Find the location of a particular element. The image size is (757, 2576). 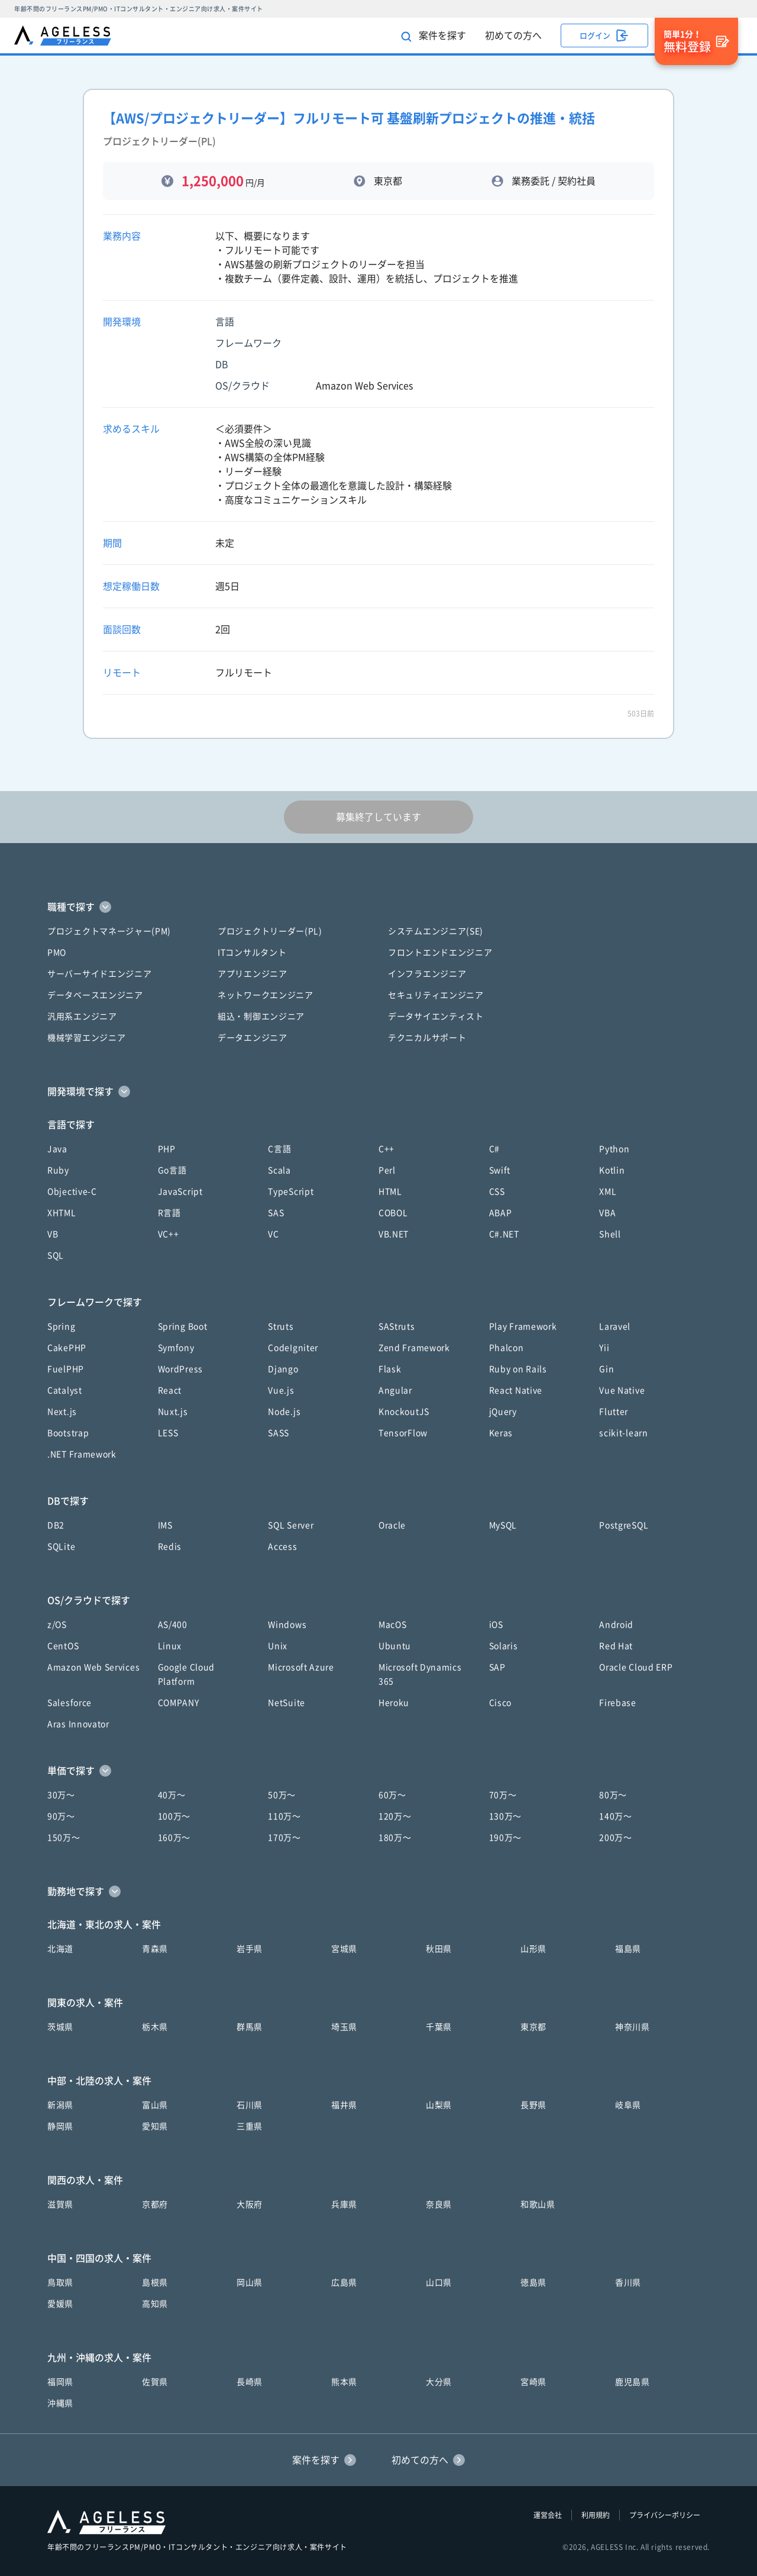

C言語 is located at coordinates (279, 1149).